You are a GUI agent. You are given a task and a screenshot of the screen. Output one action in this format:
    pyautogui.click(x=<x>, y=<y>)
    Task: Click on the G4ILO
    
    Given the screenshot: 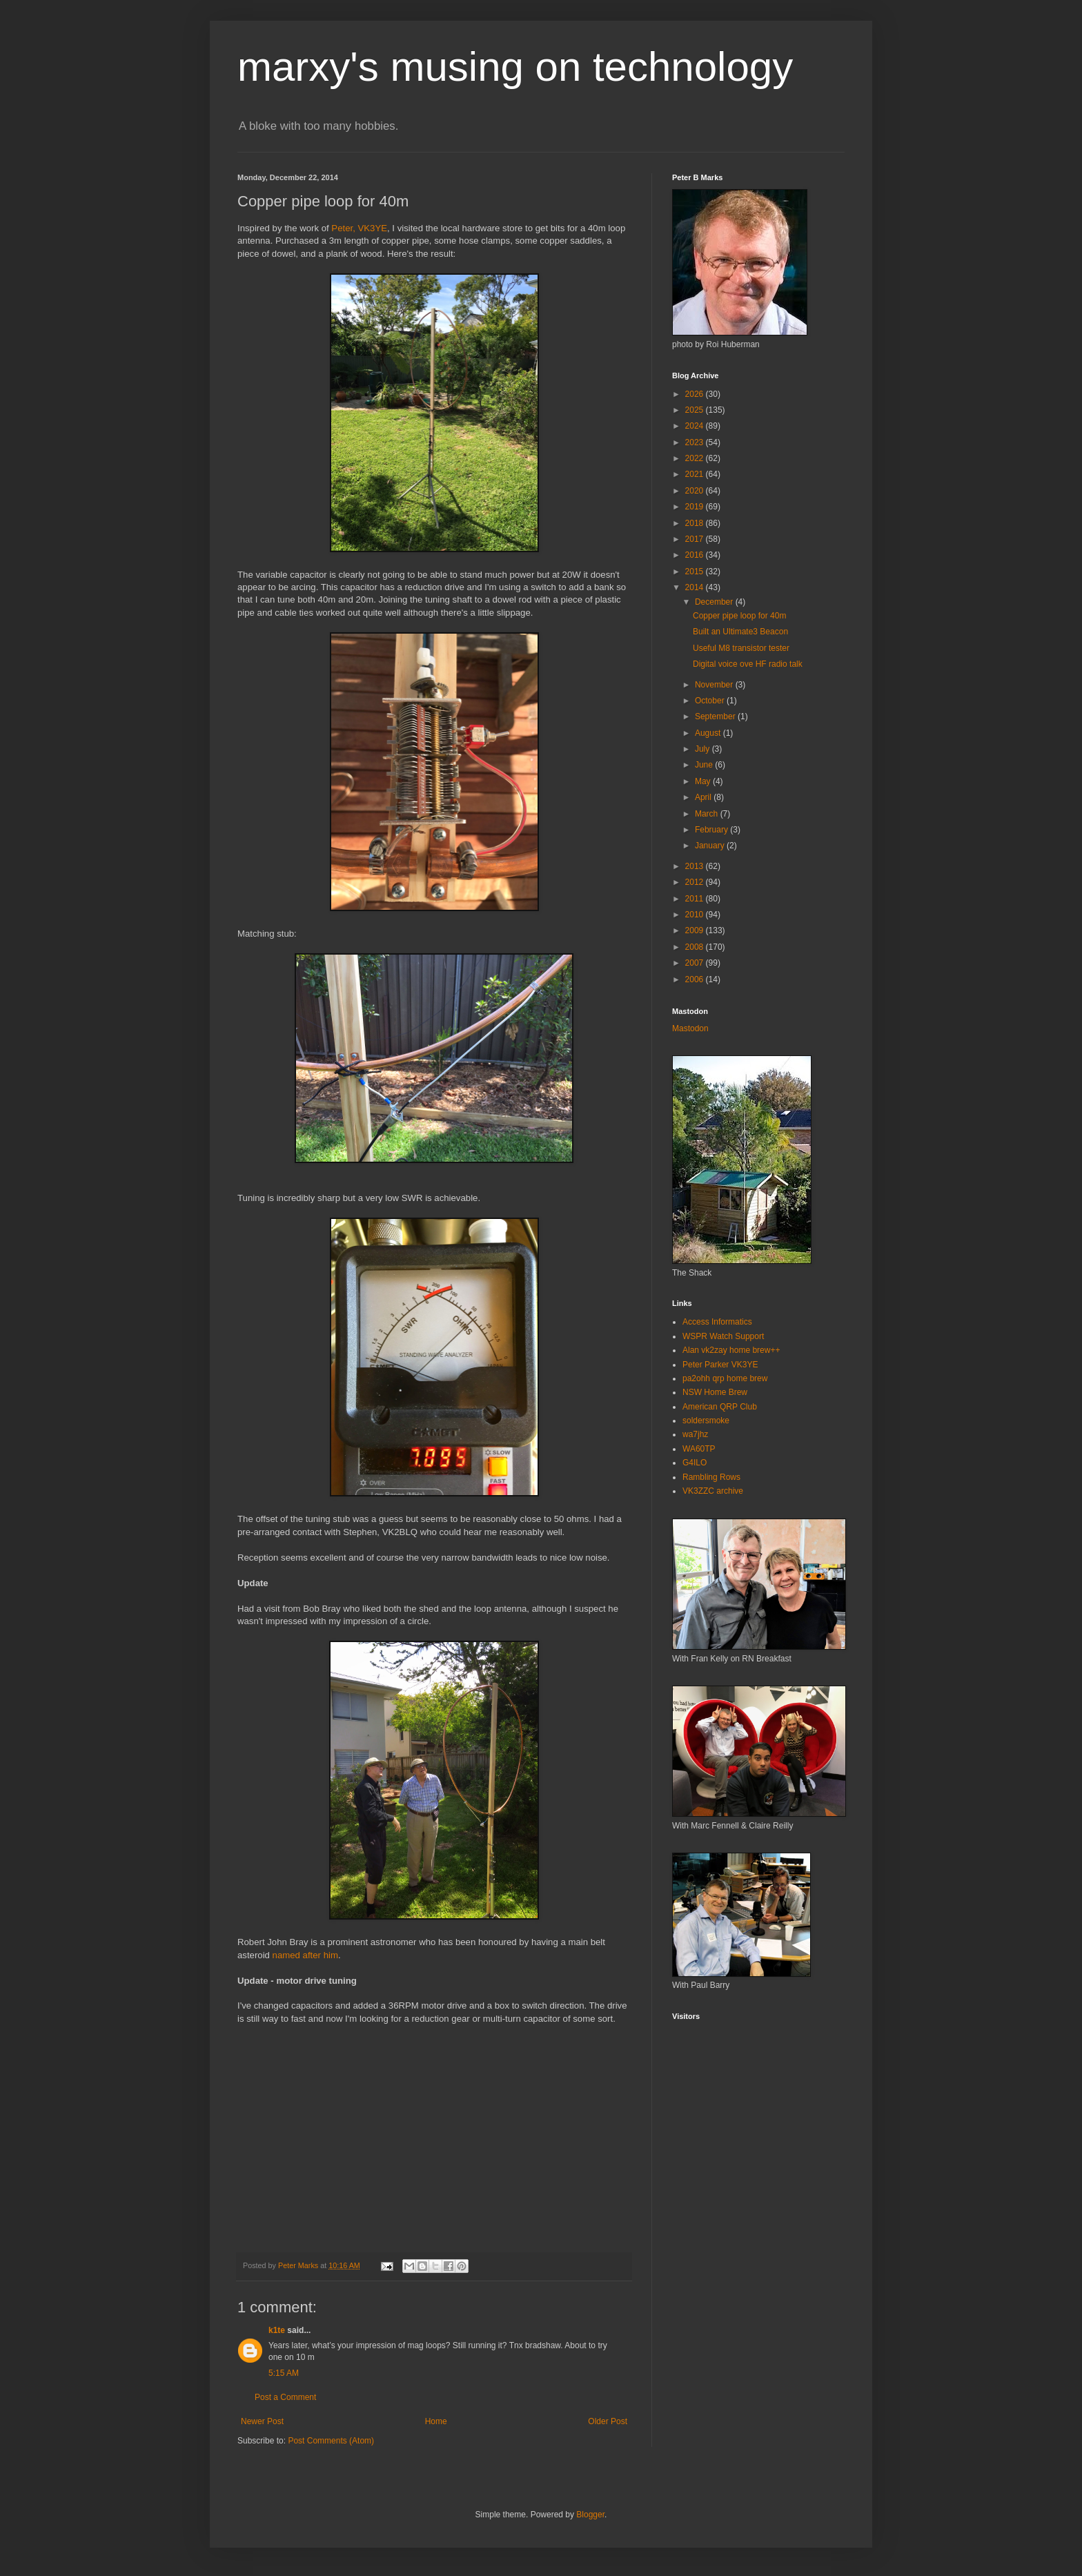 What is the action you would take?
    pyautogui.click(x=694, y=1462)
    